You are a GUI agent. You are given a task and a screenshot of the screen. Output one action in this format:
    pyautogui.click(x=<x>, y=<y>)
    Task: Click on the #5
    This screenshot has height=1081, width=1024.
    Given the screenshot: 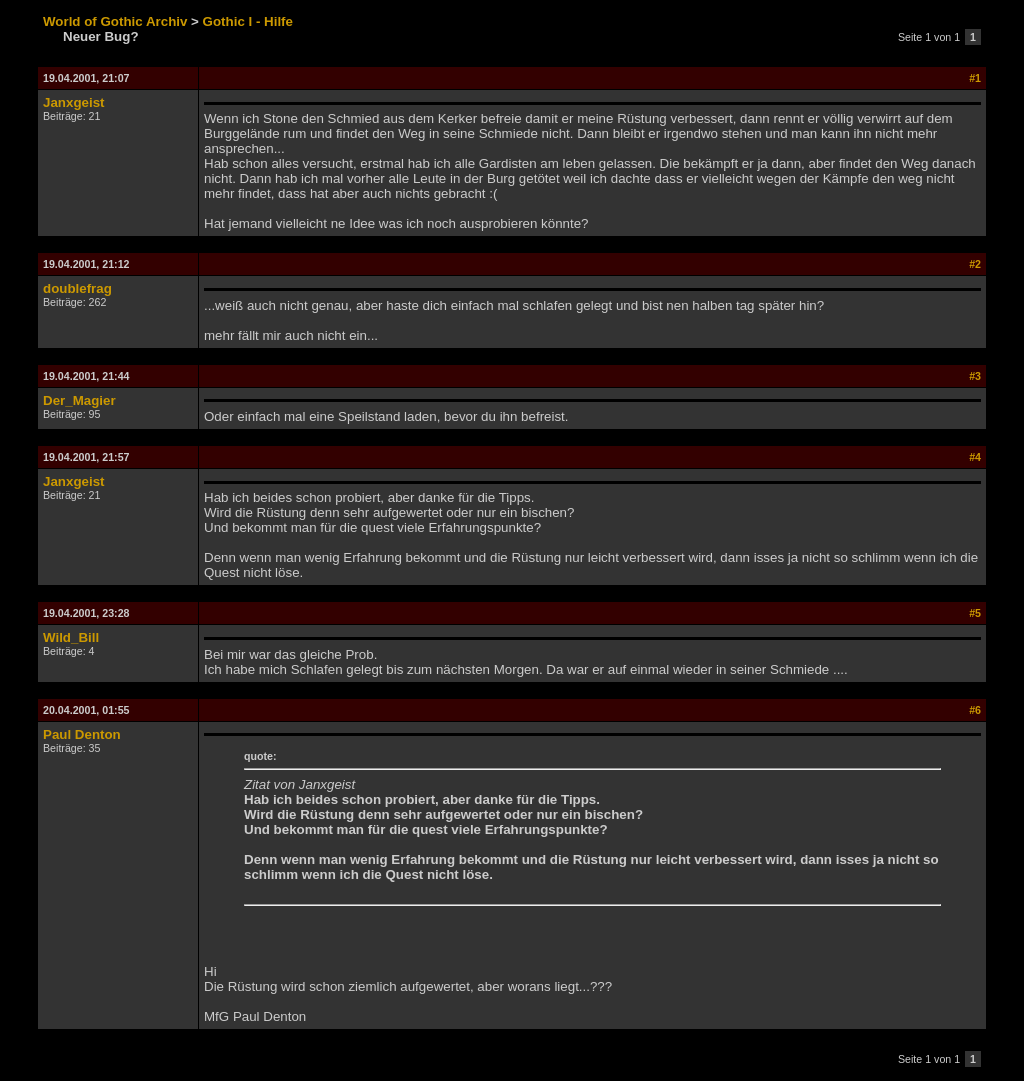 What is the action you would take?
    pyautogui.click(x=975, y=613)
    